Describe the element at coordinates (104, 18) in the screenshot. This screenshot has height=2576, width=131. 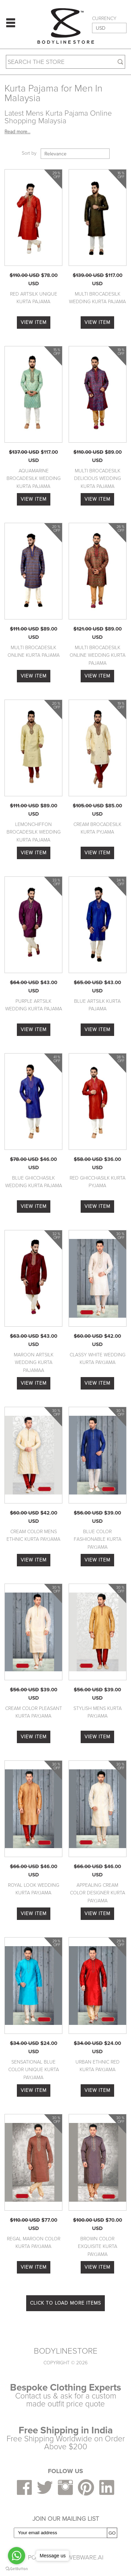
I see `CURRENCY` at that location.